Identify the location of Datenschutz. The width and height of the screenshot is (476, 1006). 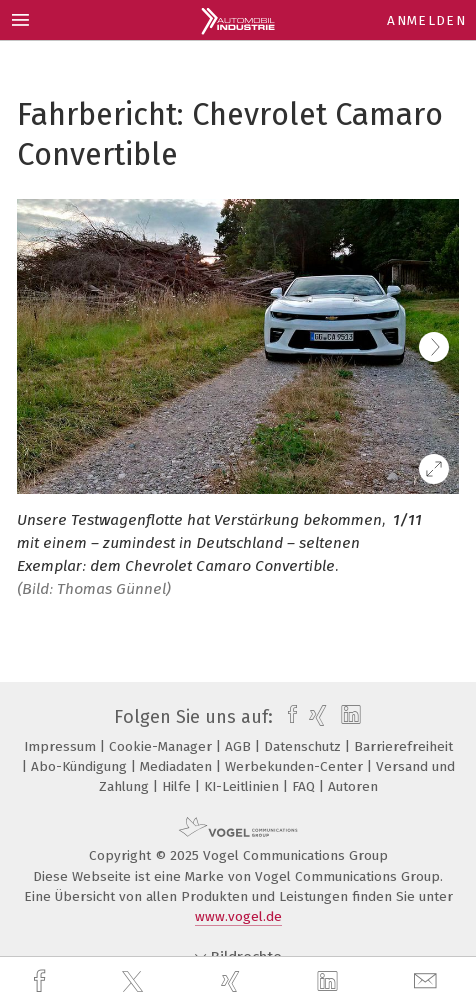
(304, 746).